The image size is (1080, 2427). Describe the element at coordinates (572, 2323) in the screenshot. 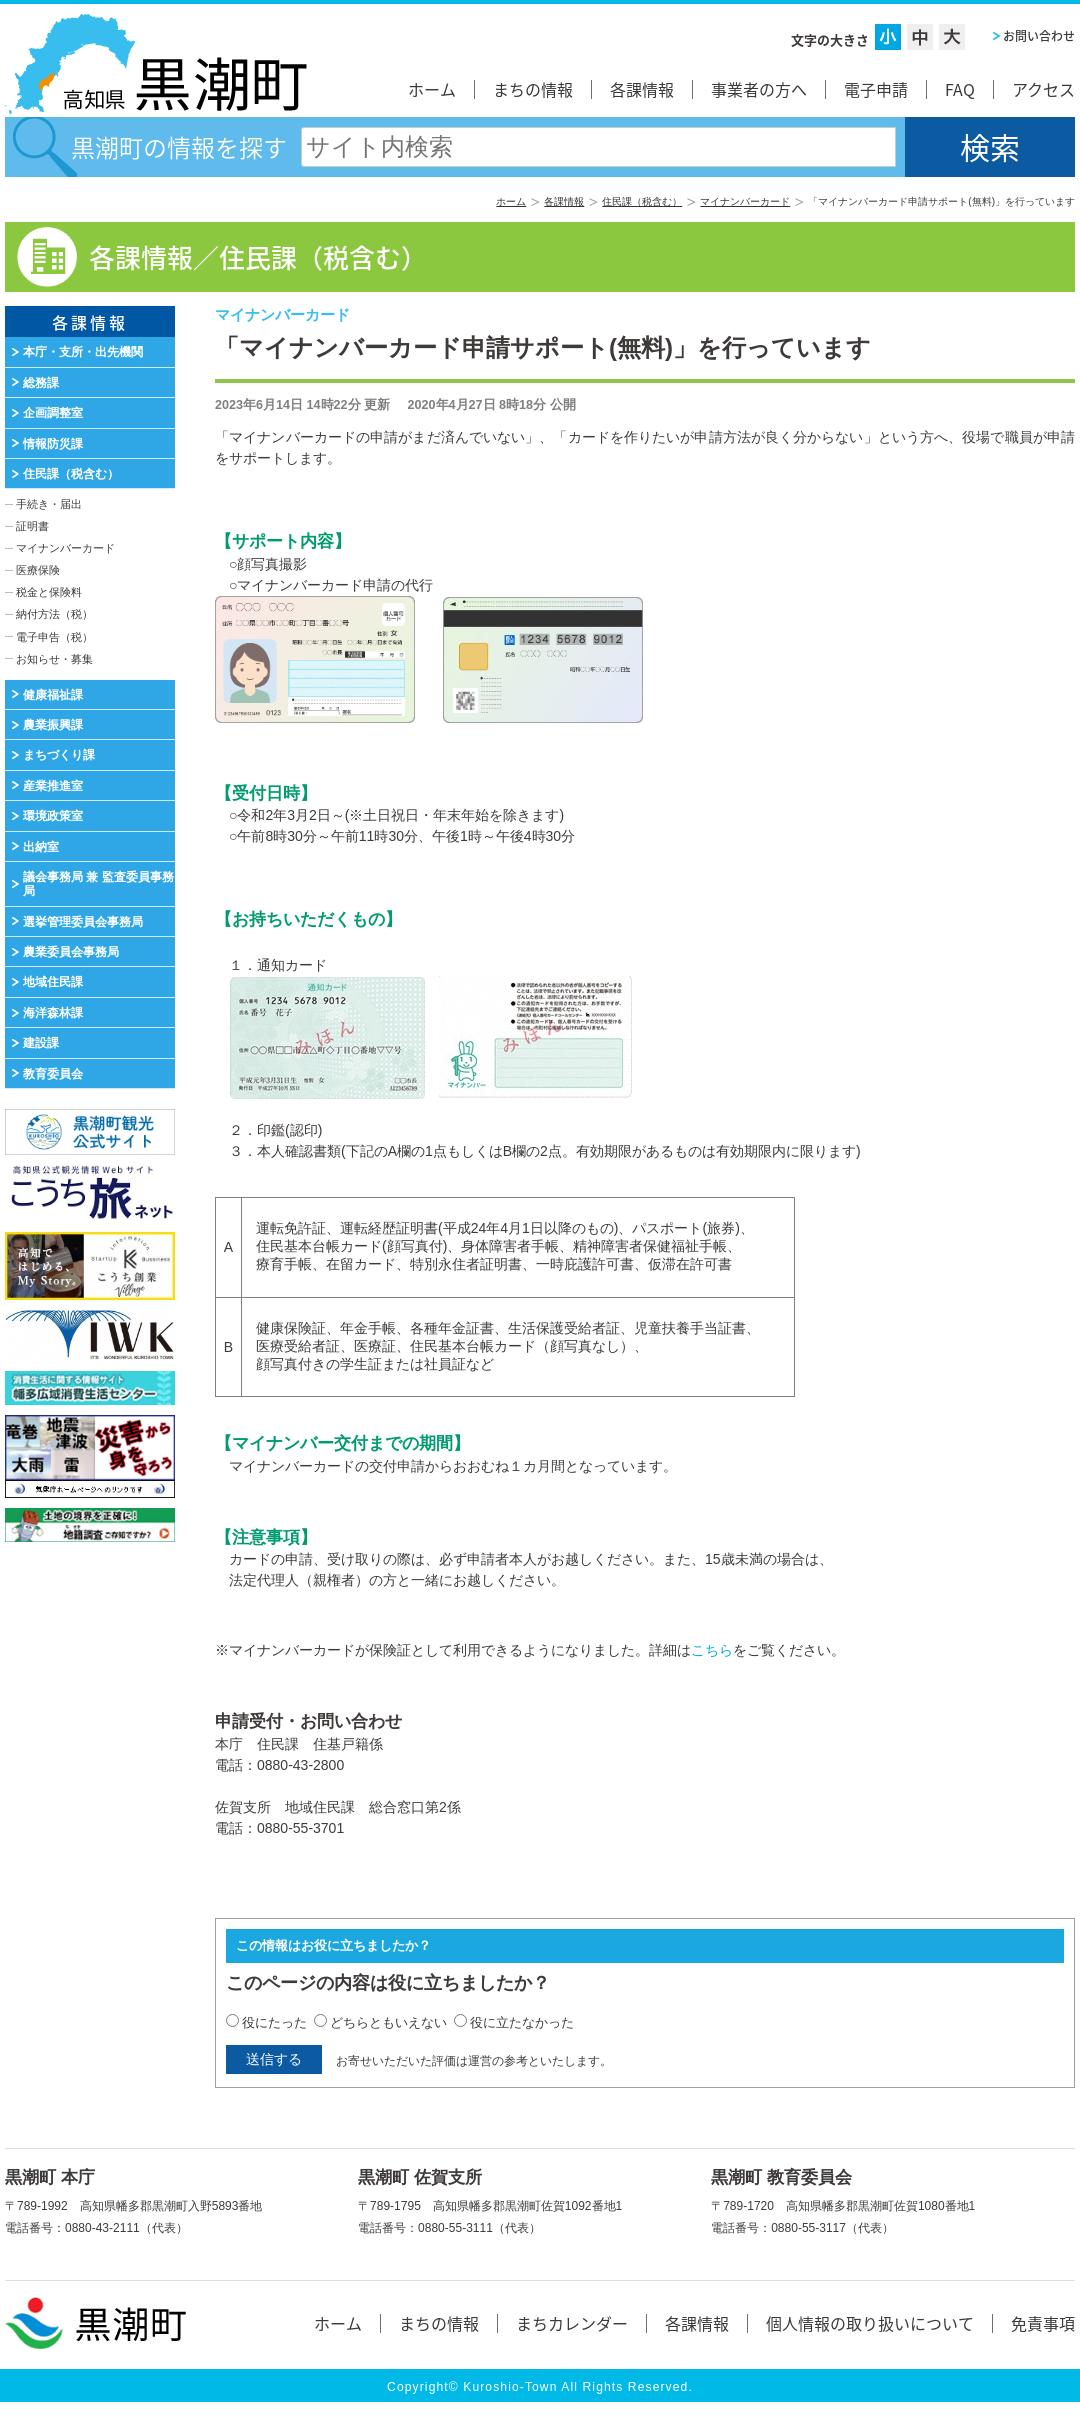

I see `まちカレンダー` at that location.